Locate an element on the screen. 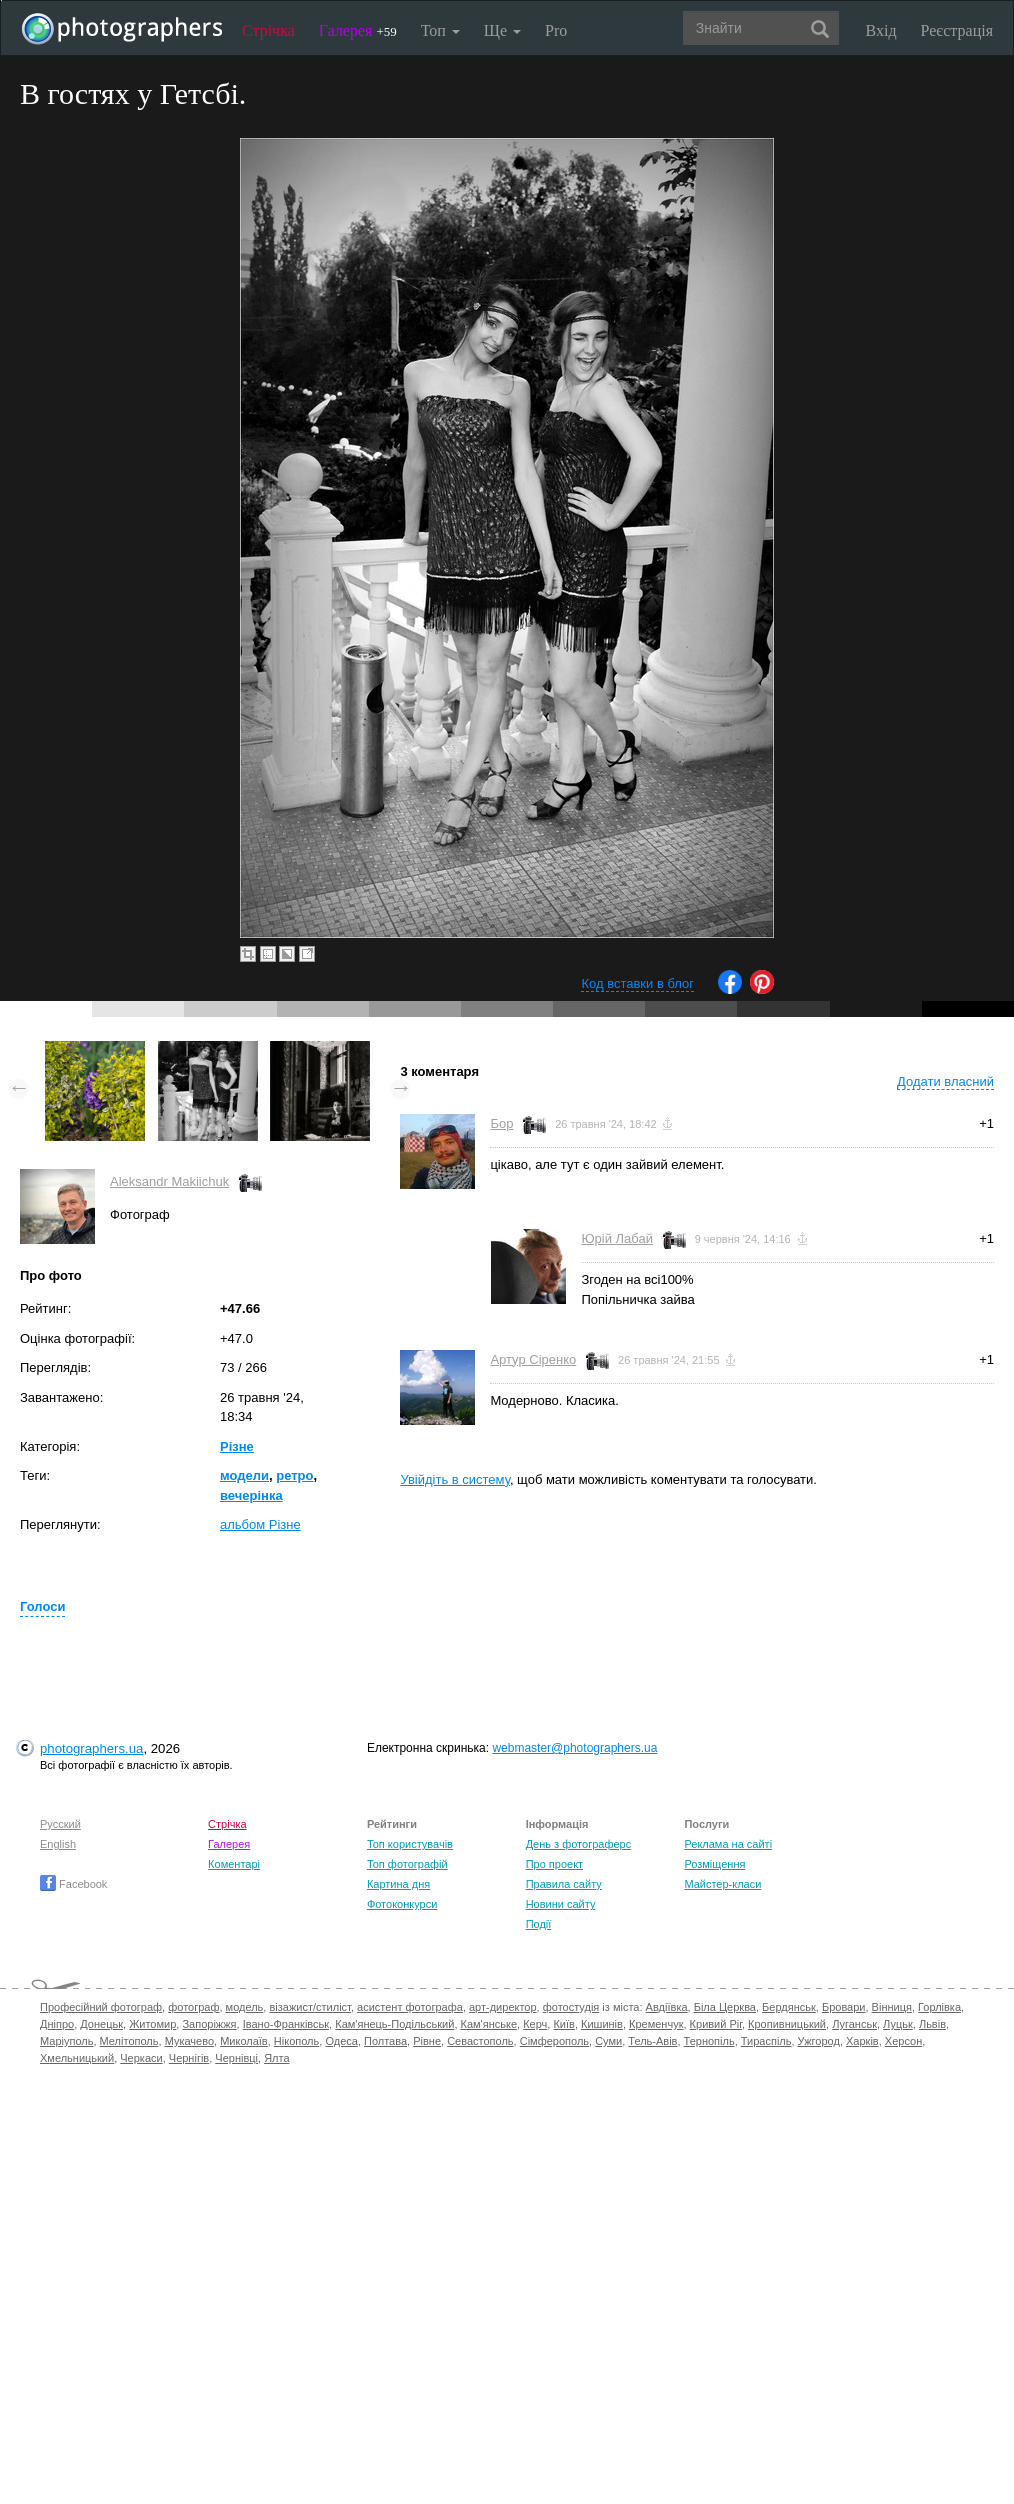 This screenshot has width=1014, height=2504. Мелітополь is located at coordinates (129, 2041).